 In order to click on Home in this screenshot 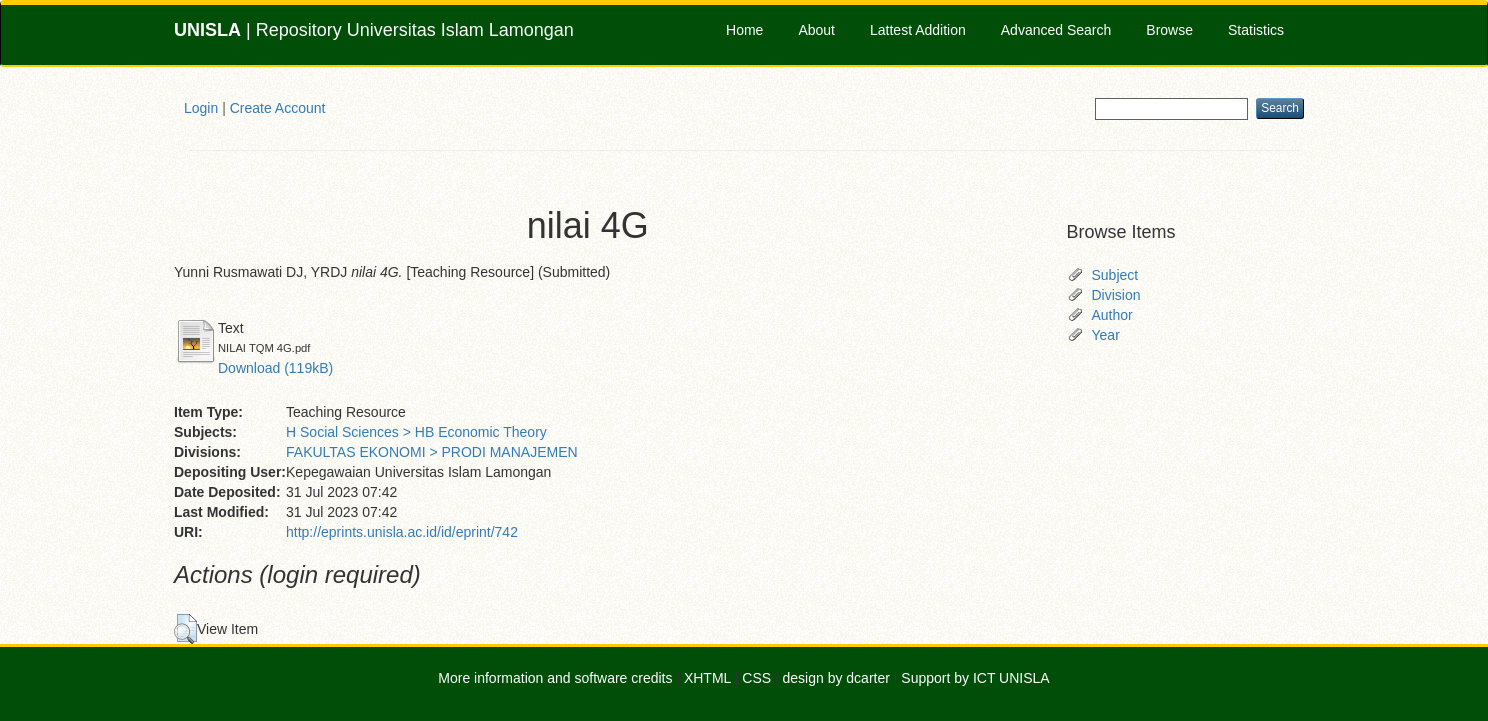, I will do `click(744, 30)`.